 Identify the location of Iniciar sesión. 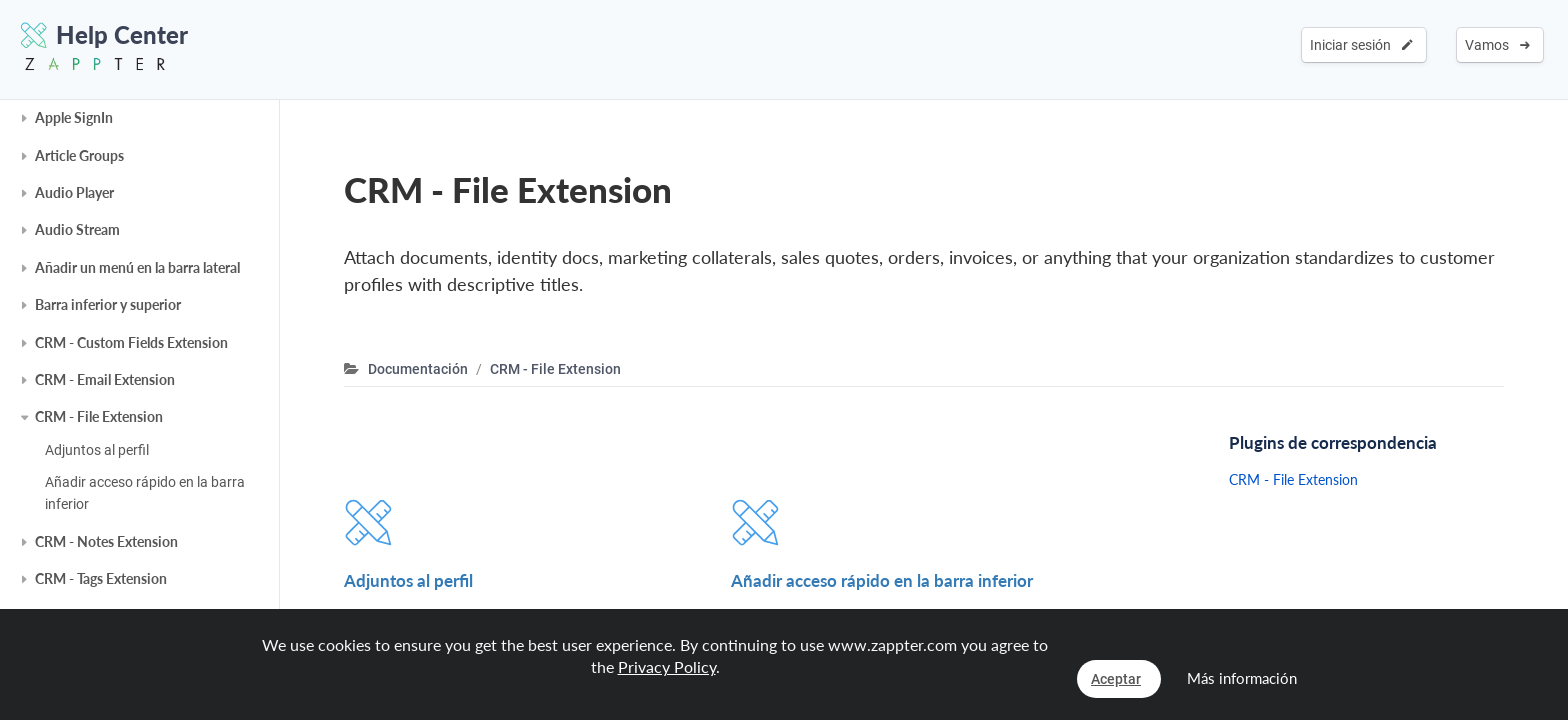
(1361, 45).